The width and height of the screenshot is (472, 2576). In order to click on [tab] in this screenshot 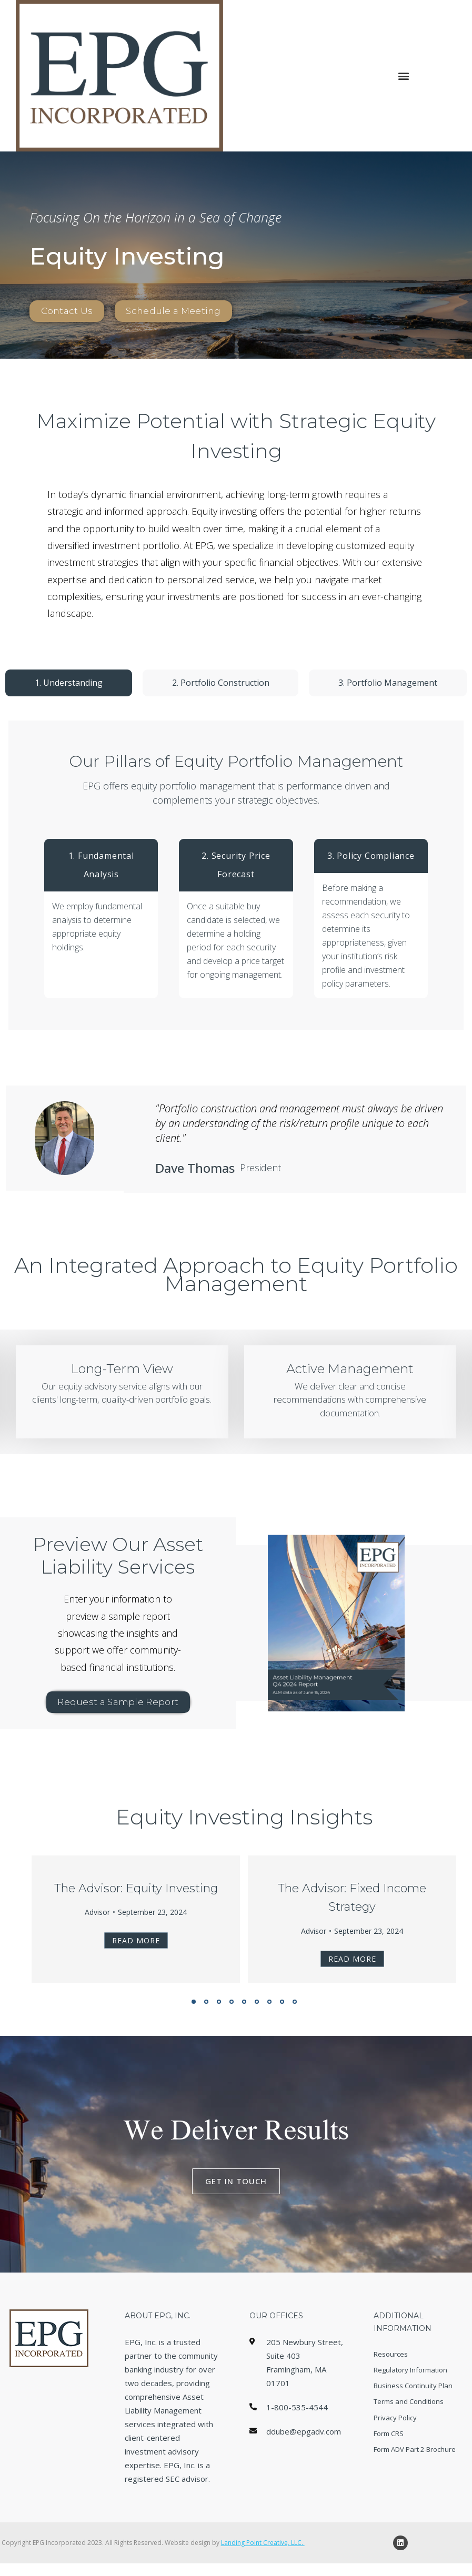, I will do `click(68, 683)`.